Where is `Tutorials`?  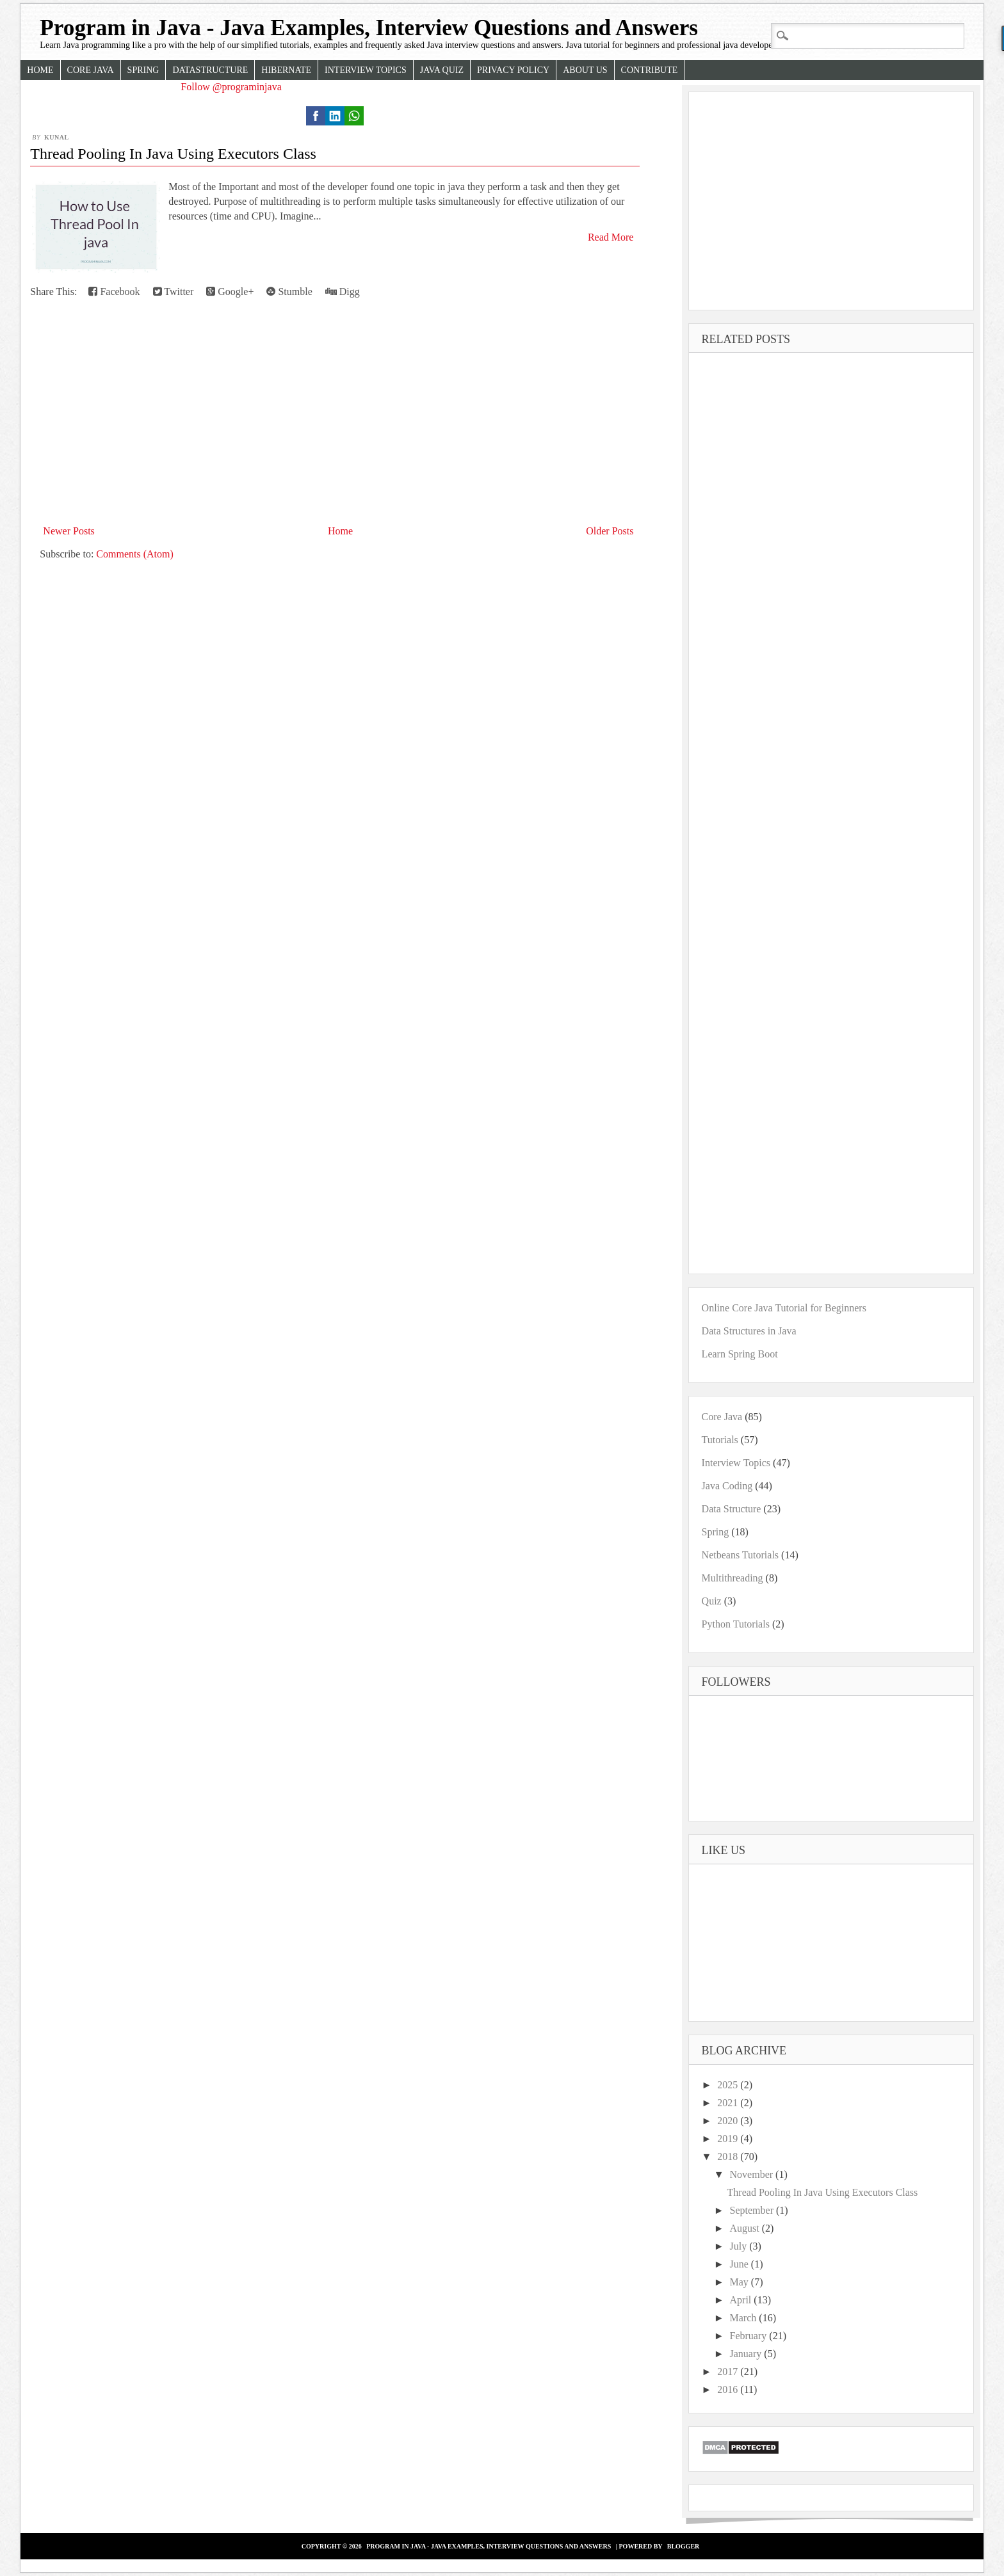
Tutorials is located at coordinates (720, 1439).